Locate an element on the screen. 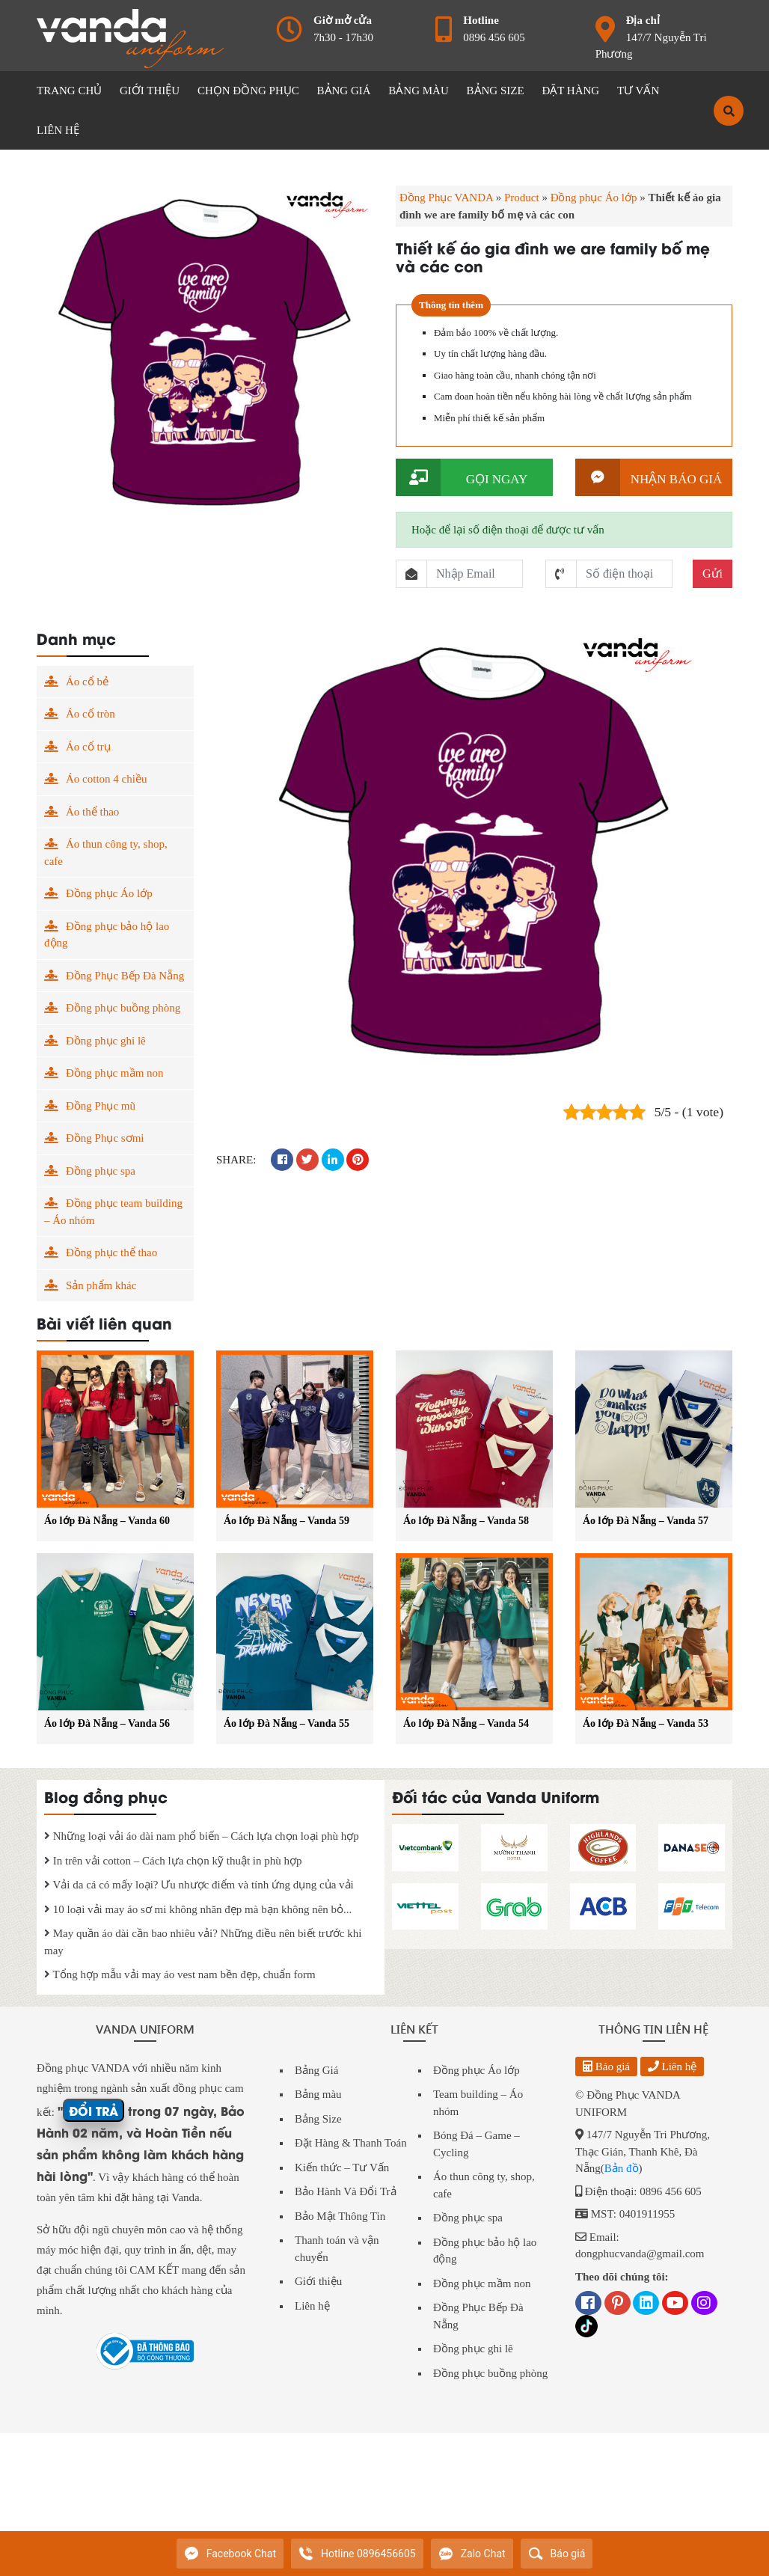 The width and height of the screenshot is (769, 2576). Áo thun công ty, shop, cafe is located at coordinates (106, 852).